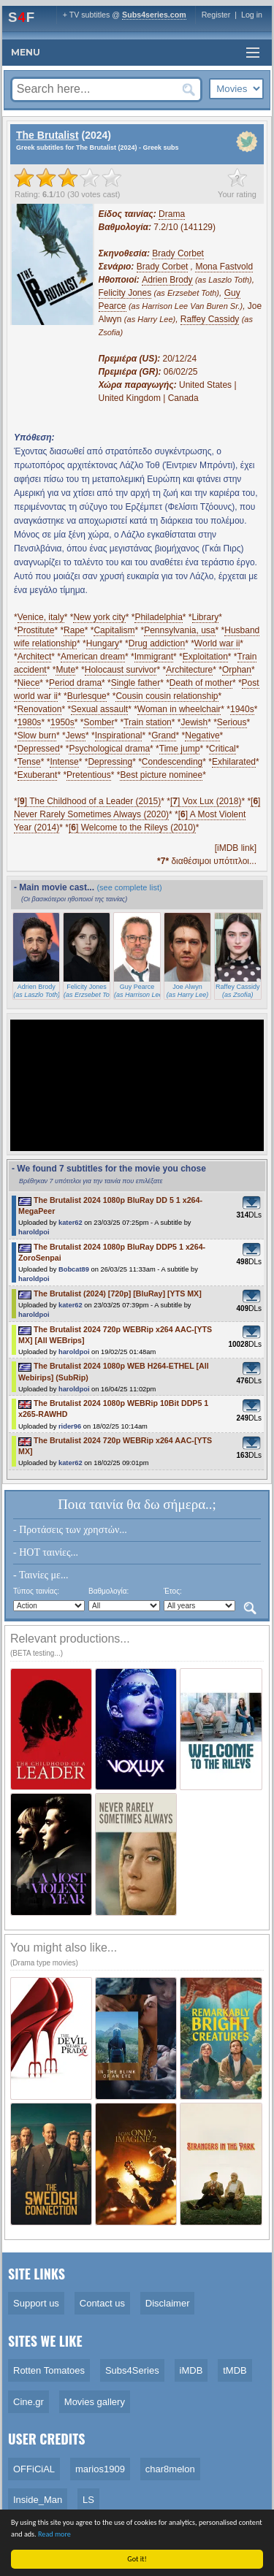  What do you see at coordinates (158, 617) in the screenshot?
I see `Philadelphia` at bounding box center [158, 617].